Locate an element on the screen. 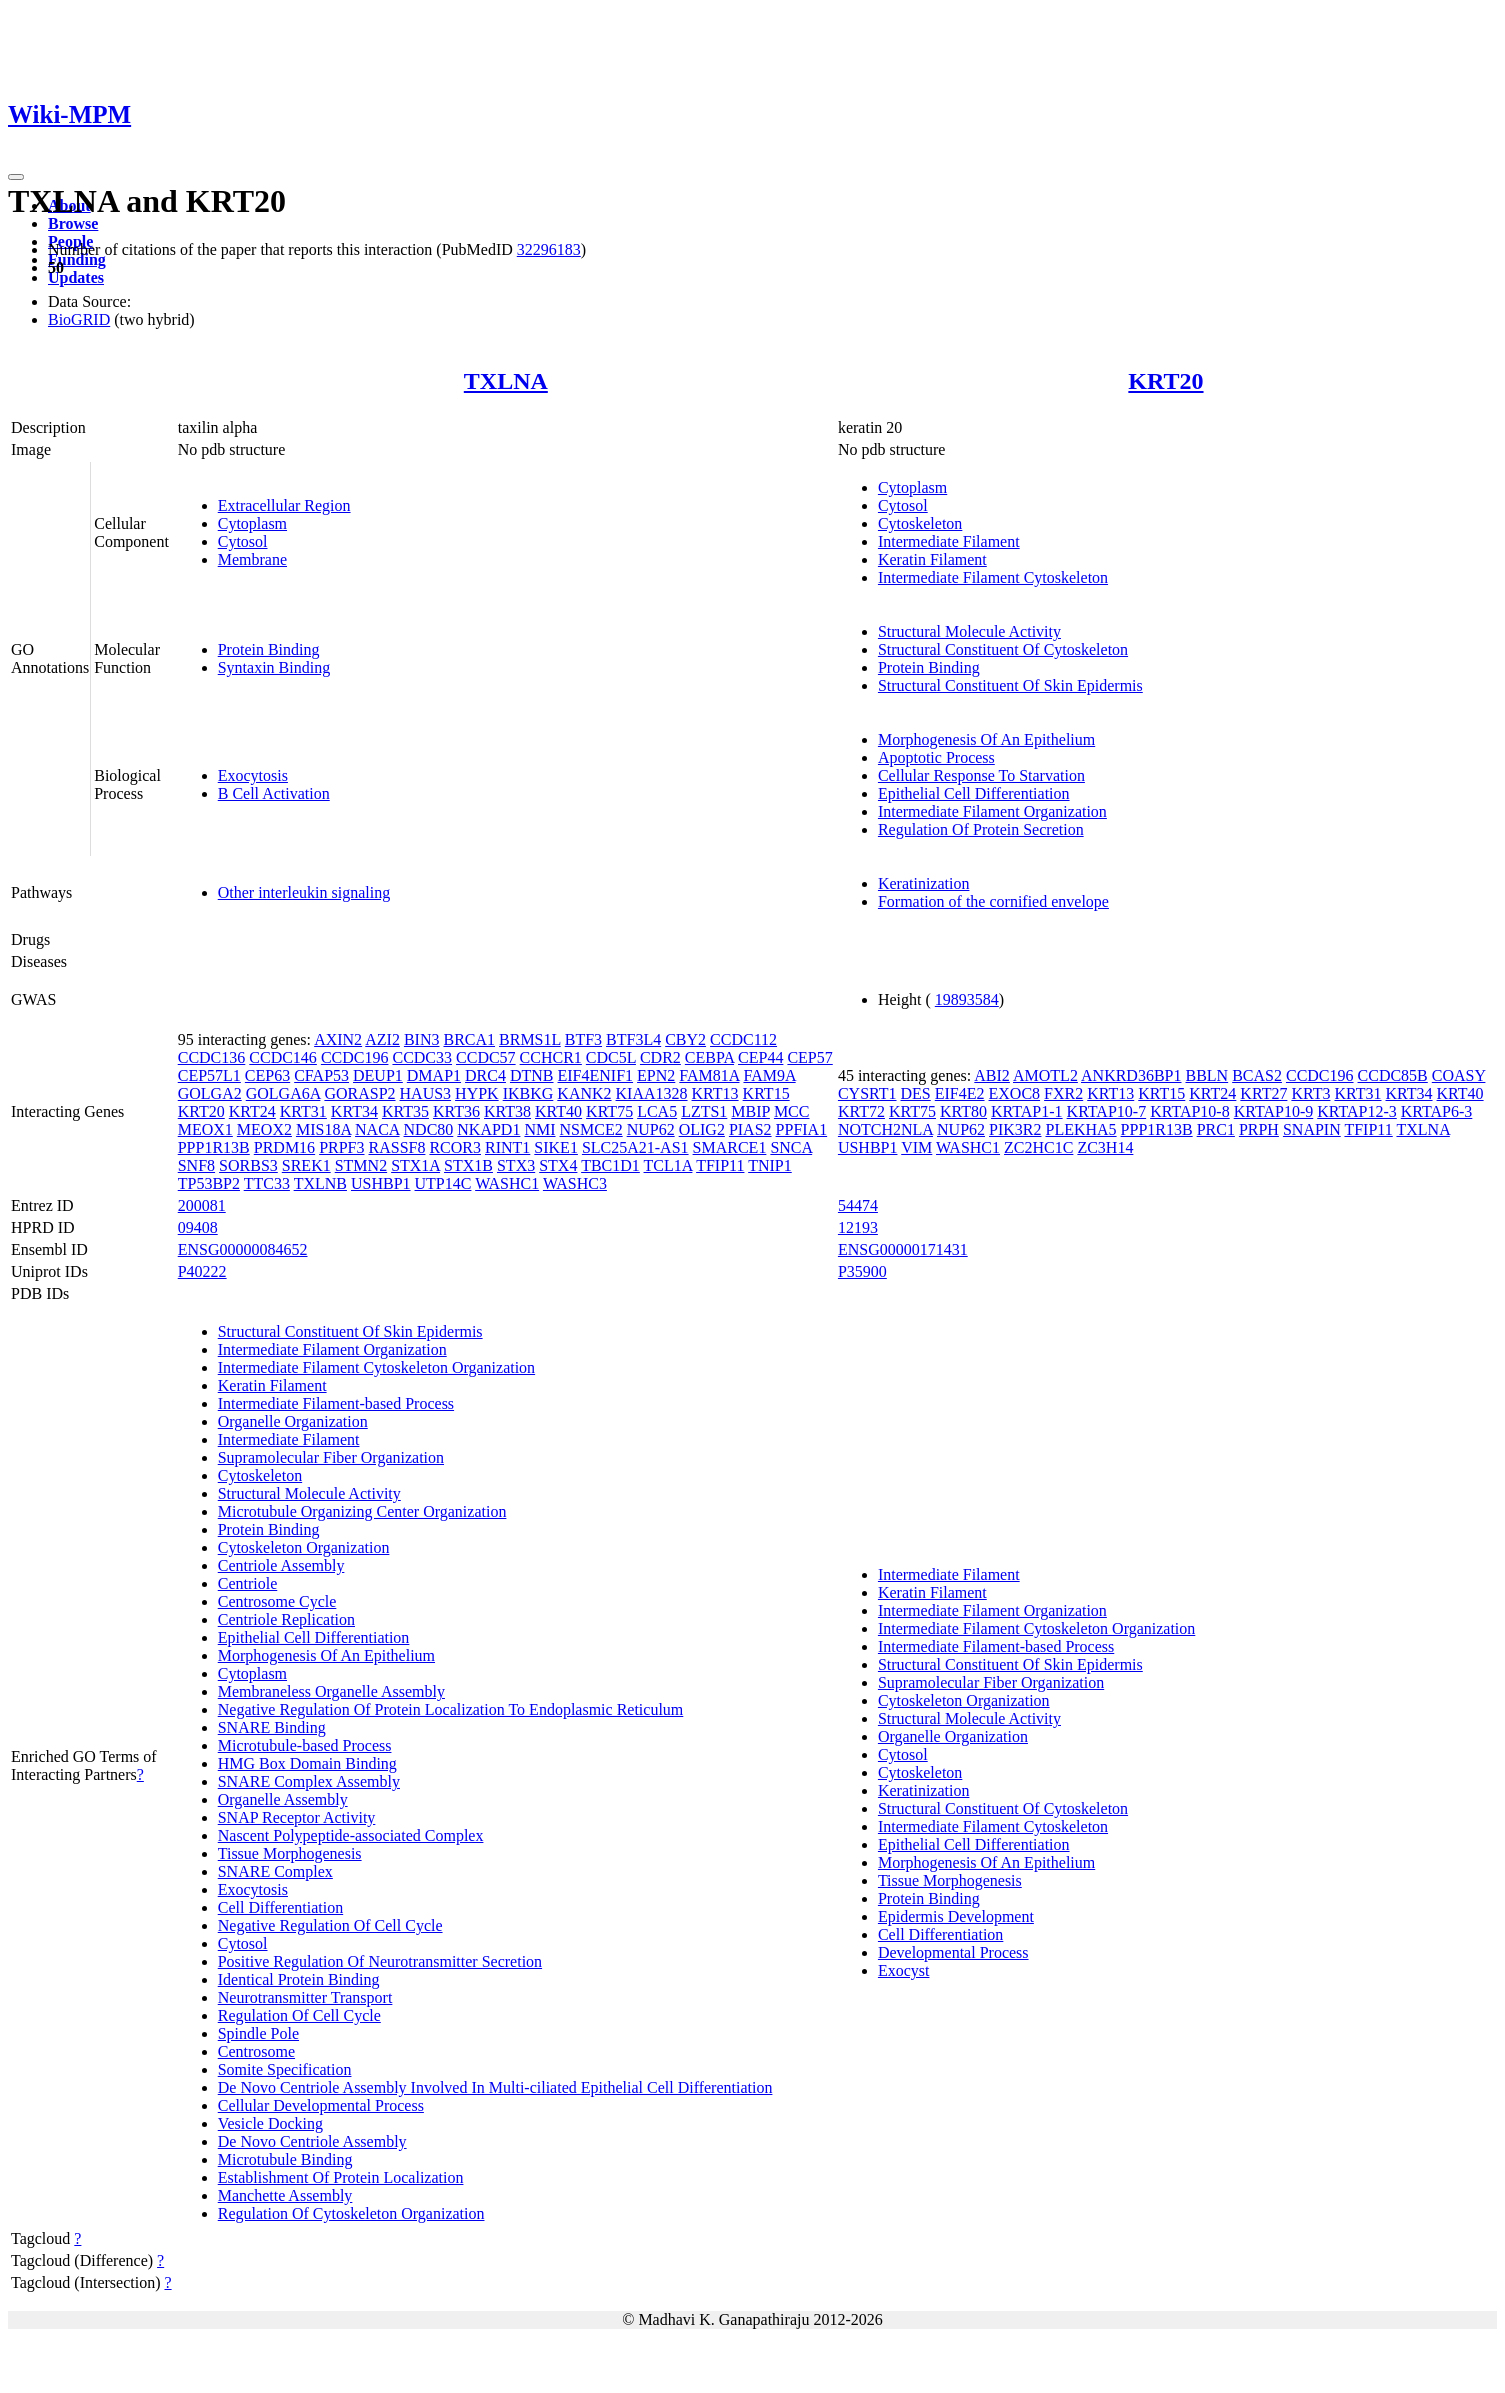  FXR2 is located at coordinates (1063, 1093).